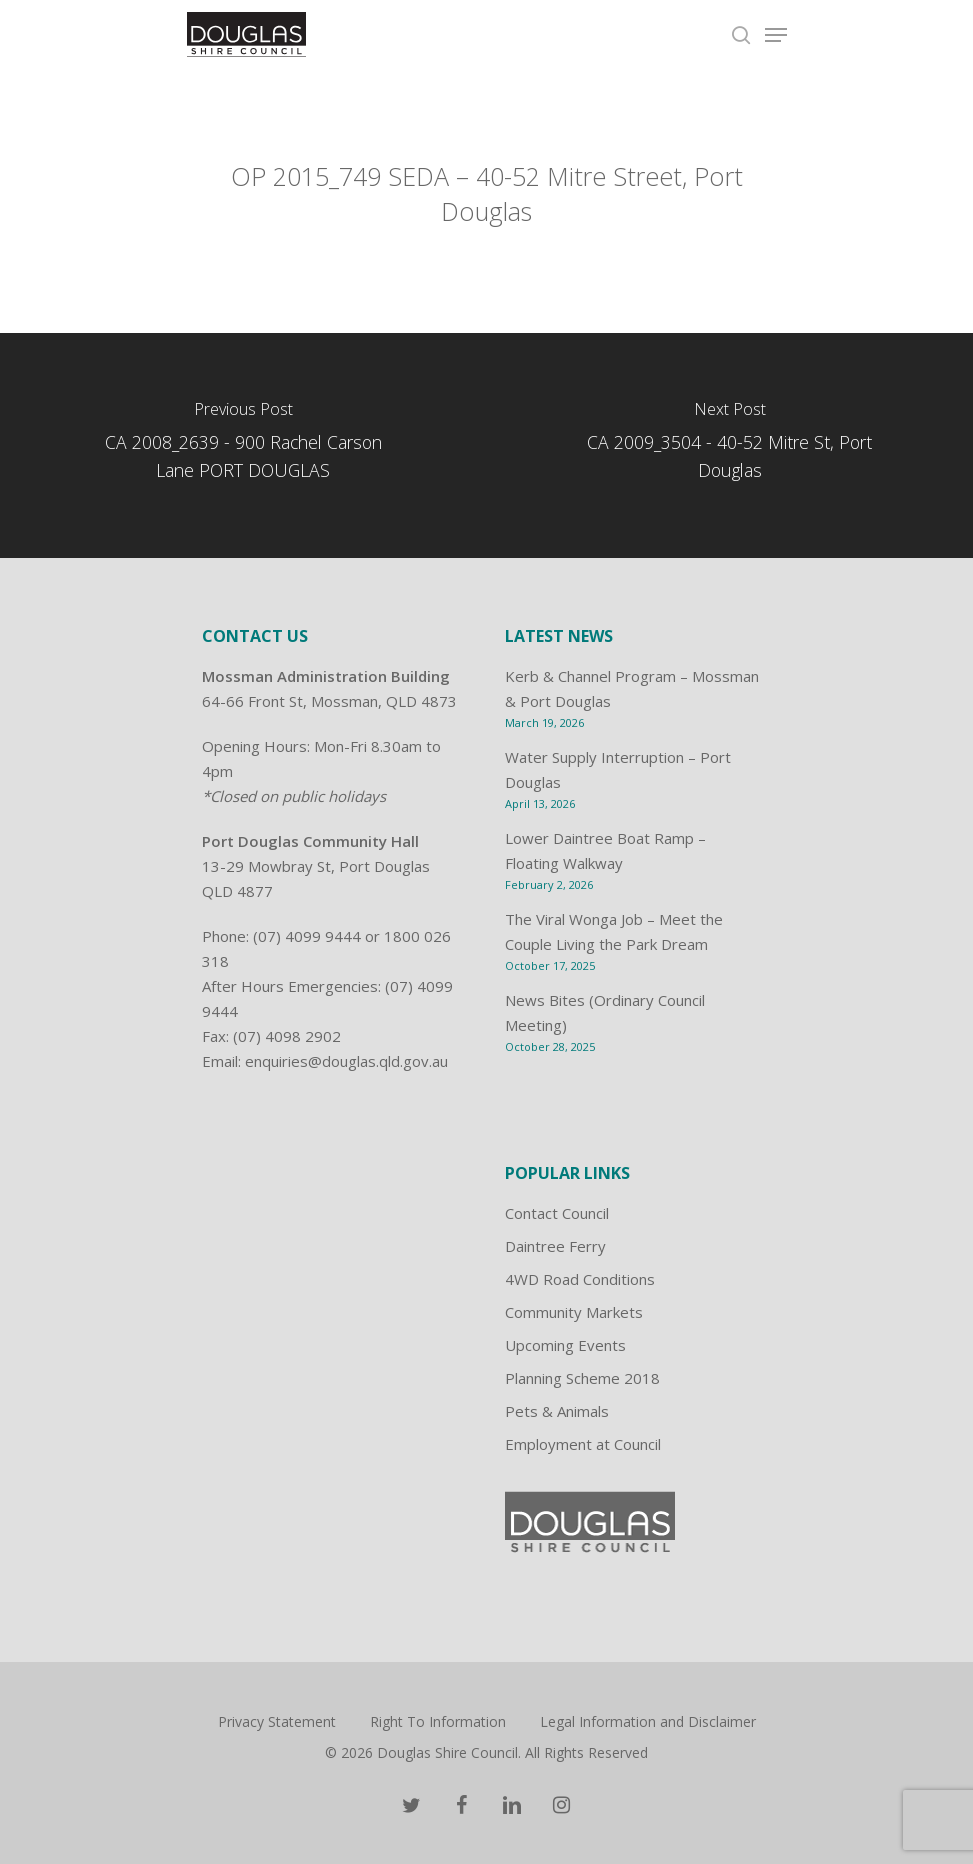 This screenshot has height=1864, width=973. Describe the element at coordinates (730, 445) in the screenshot. I see `[CA 2009_3504 - 40-52 Mitre St, Port Douglas]` at that location.